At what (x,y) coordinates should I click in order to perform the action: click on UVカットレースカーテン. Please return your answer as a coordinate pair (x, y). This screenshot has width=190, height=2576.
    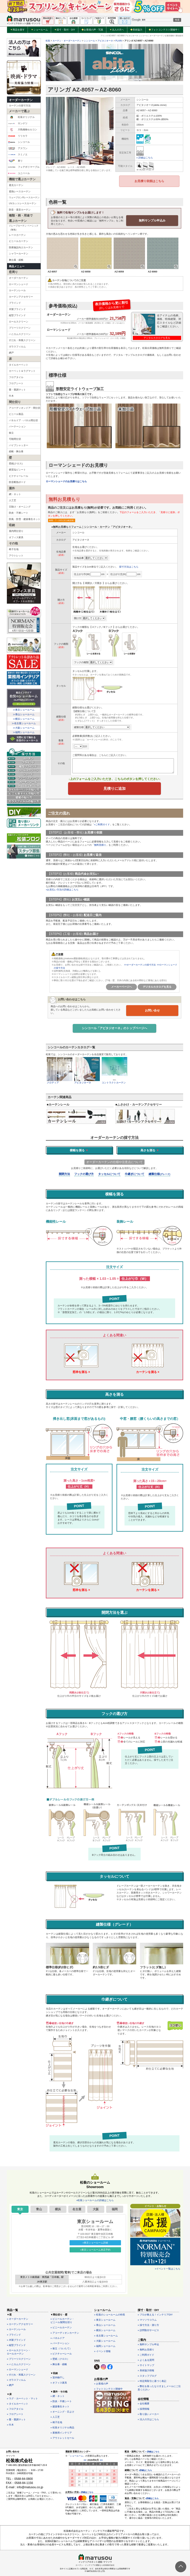
    Looking at the image, I should click on (22, 203).